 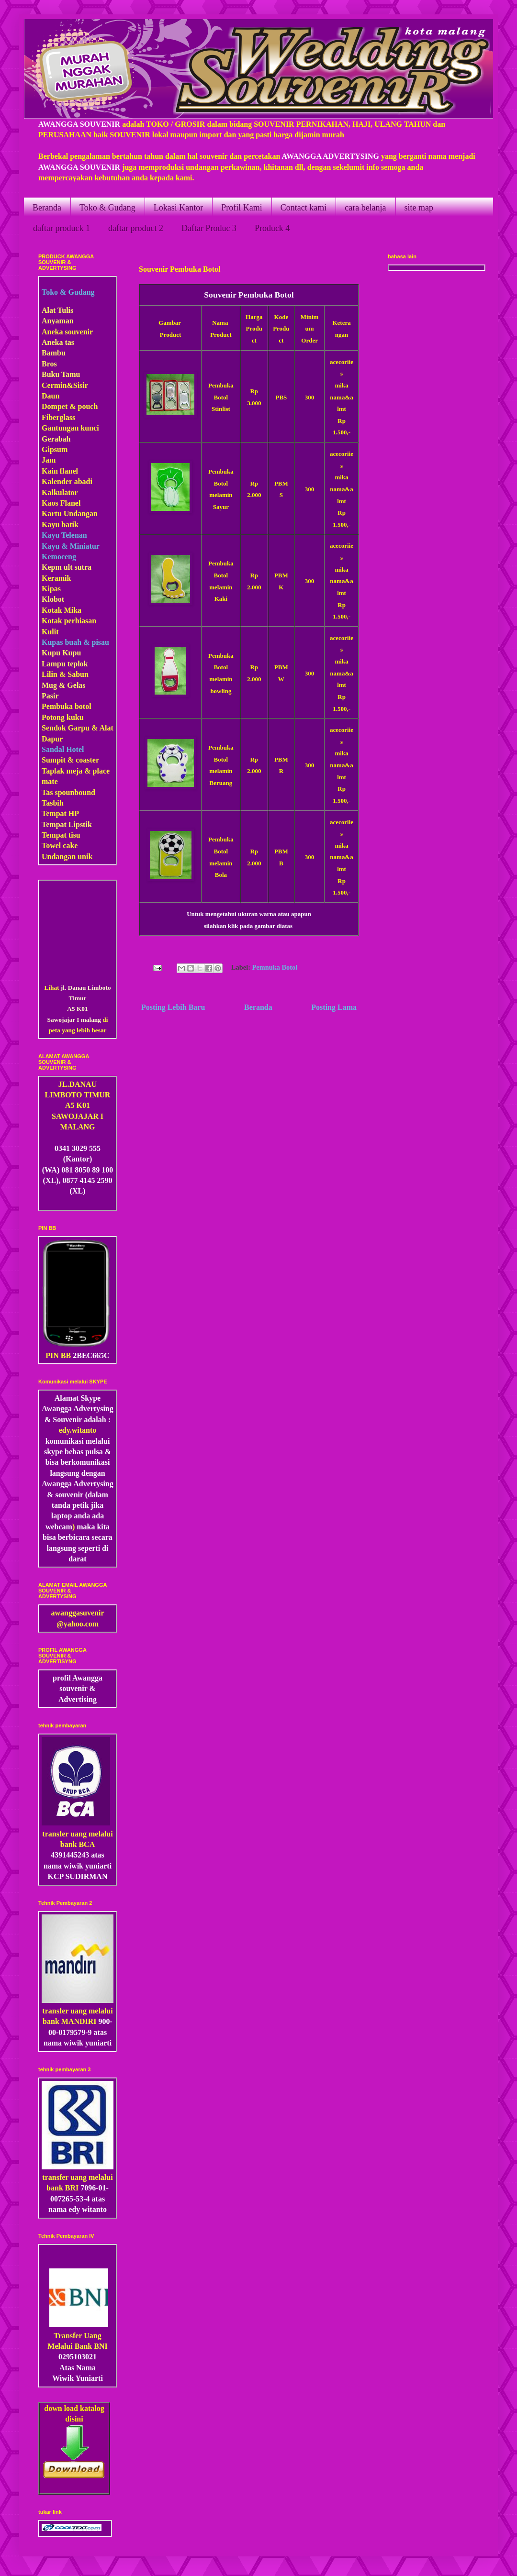 What do you see at coordinates (51, 589) in the screenshot?
I see `Kipas` at bounding box center [51, 589].